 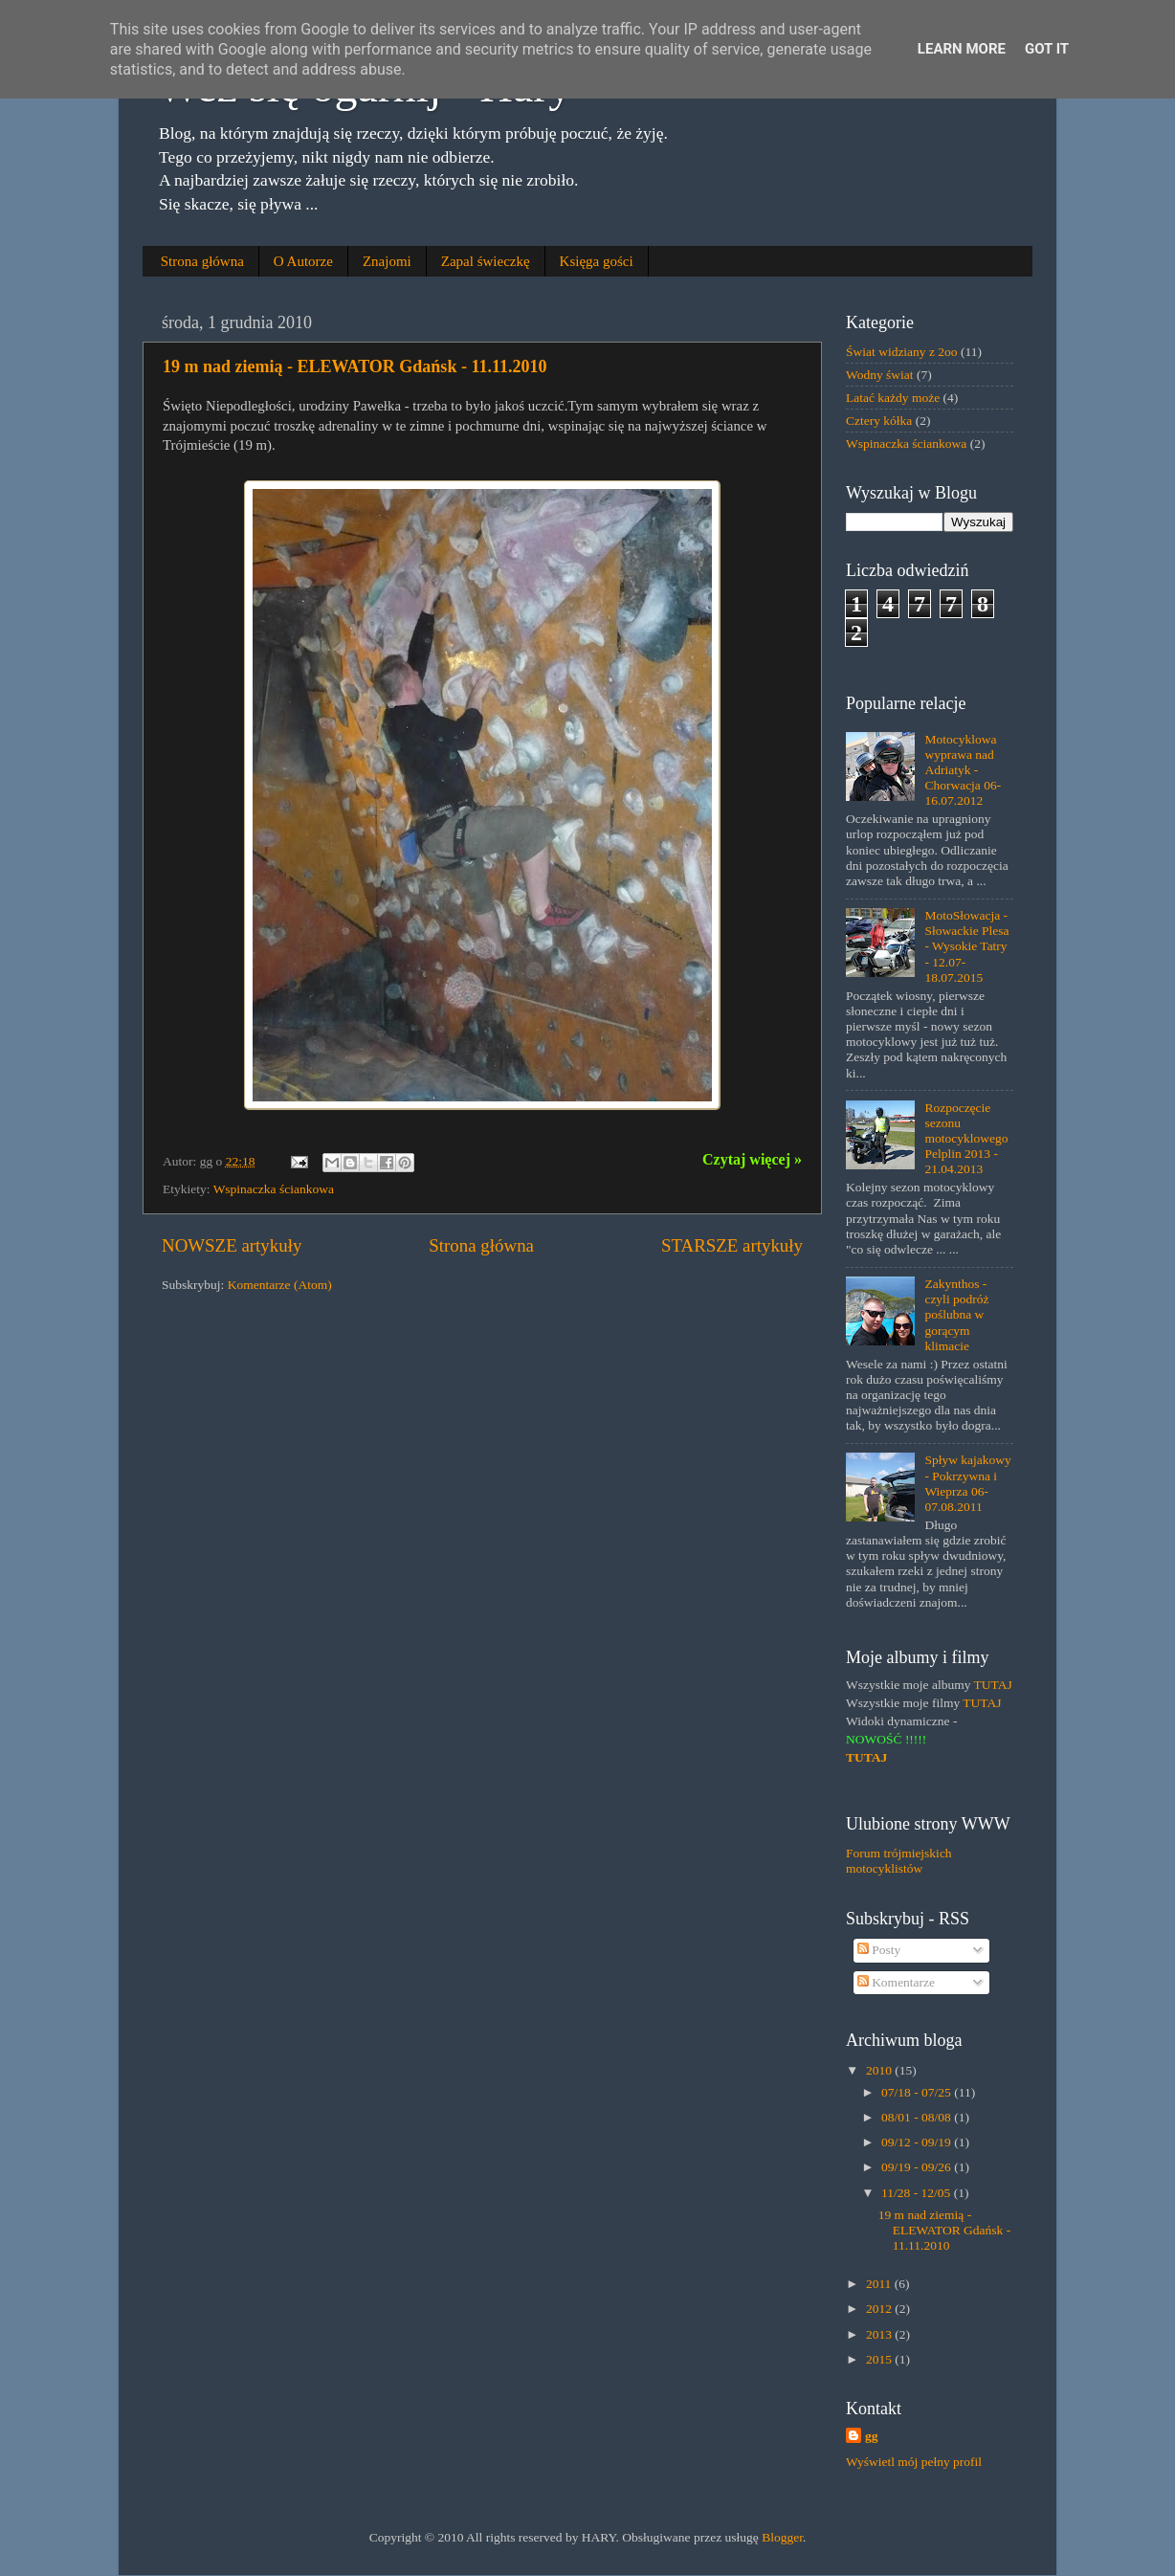 What do you see at coordinates (917, 2142) in the screenshot?
I see `09/12 - 09/19` at bounding box center [917, 2142].